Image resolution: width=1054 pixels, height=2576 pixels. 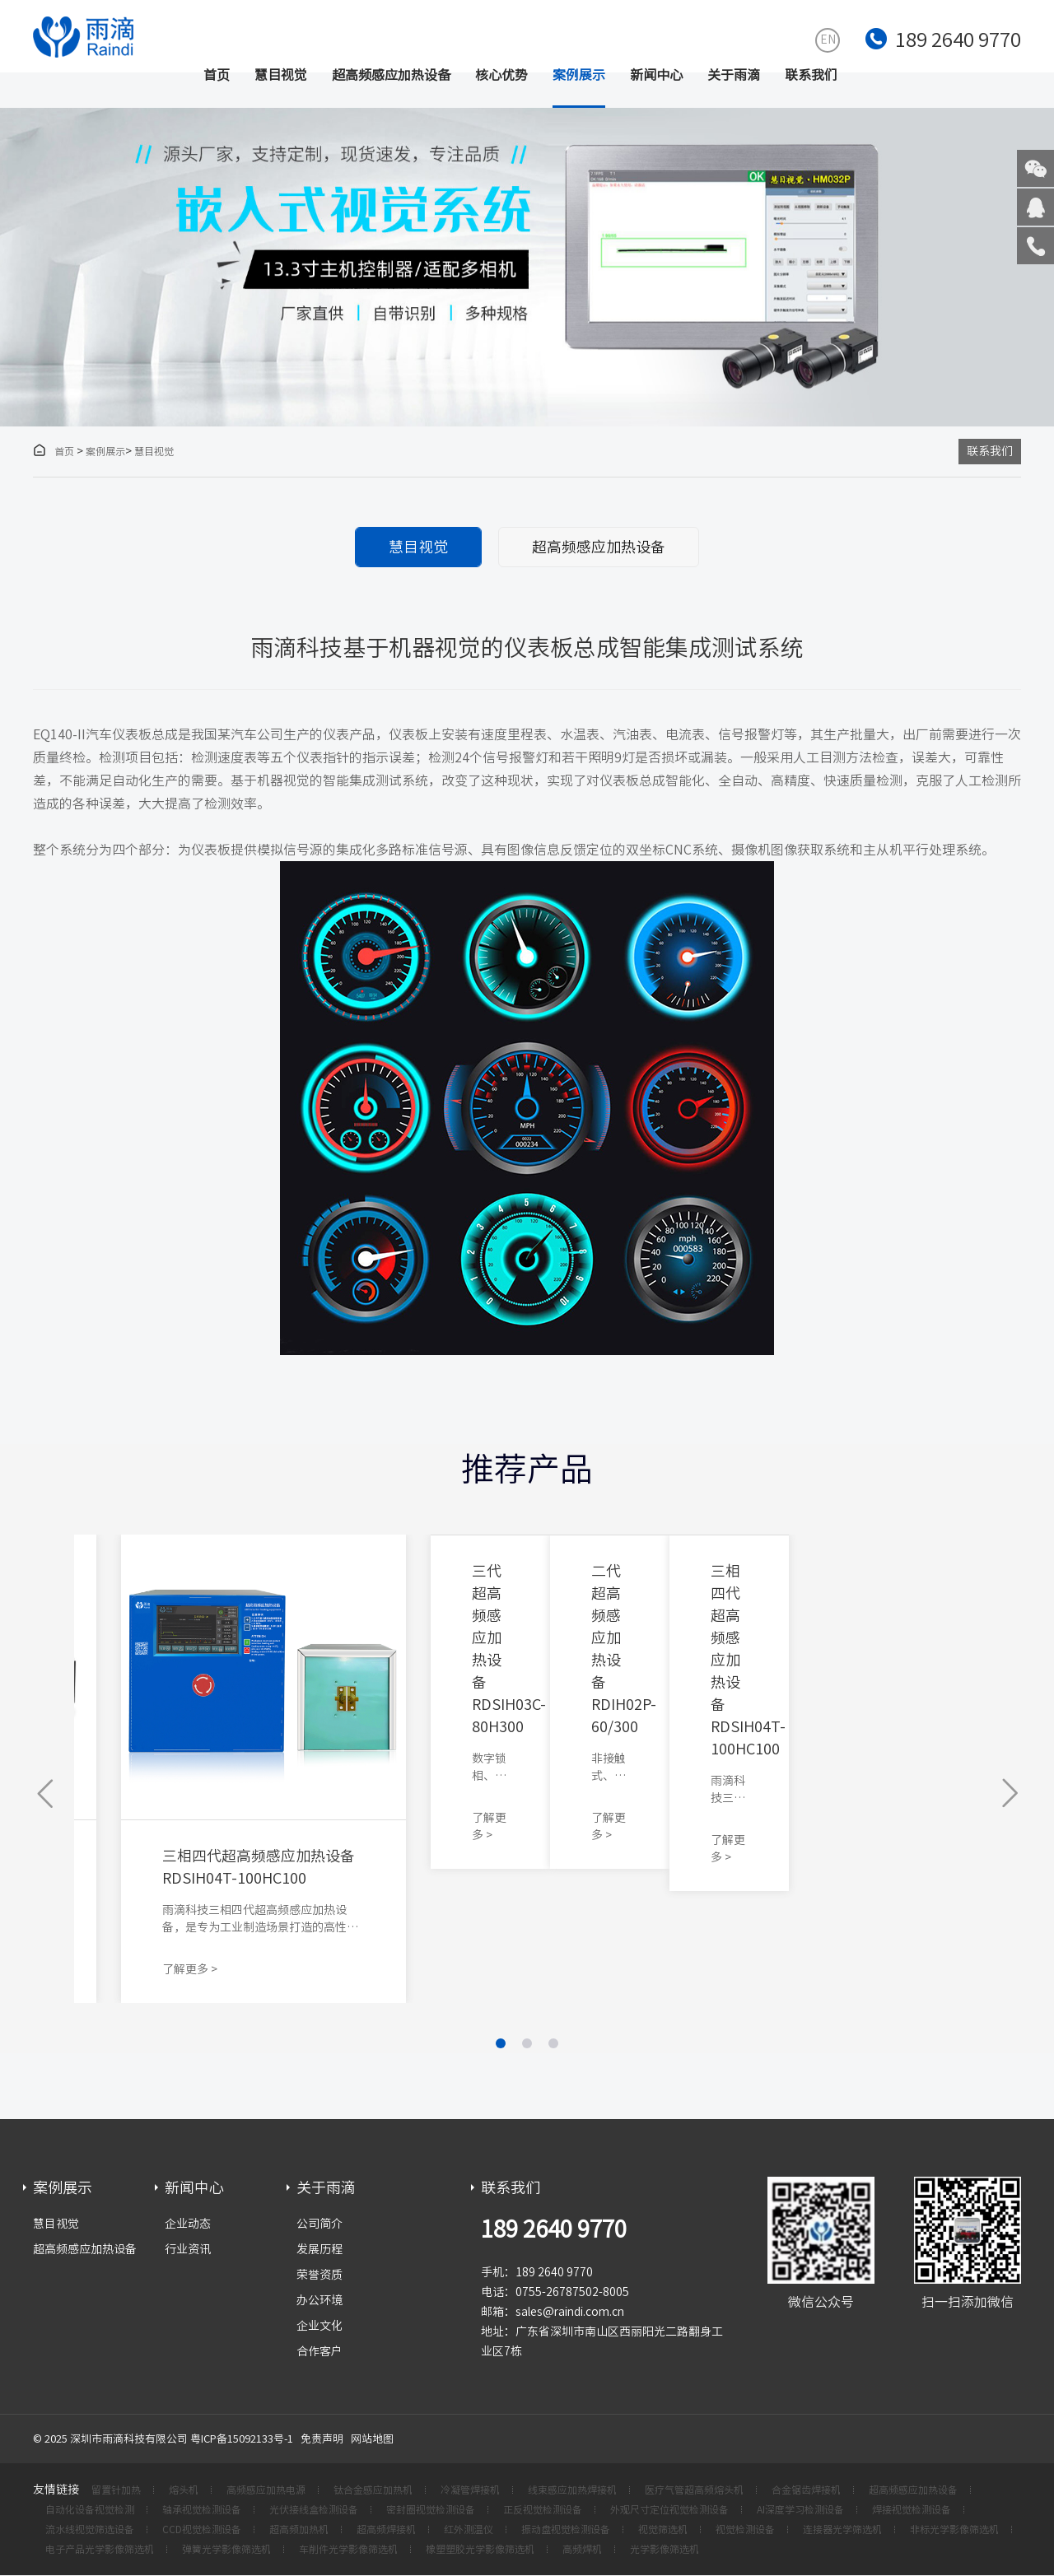 What do you see at coordinates (800, 2510) in the screenshot?
I see `AI深度学习检测设备` at bounding box center [800, 2510].